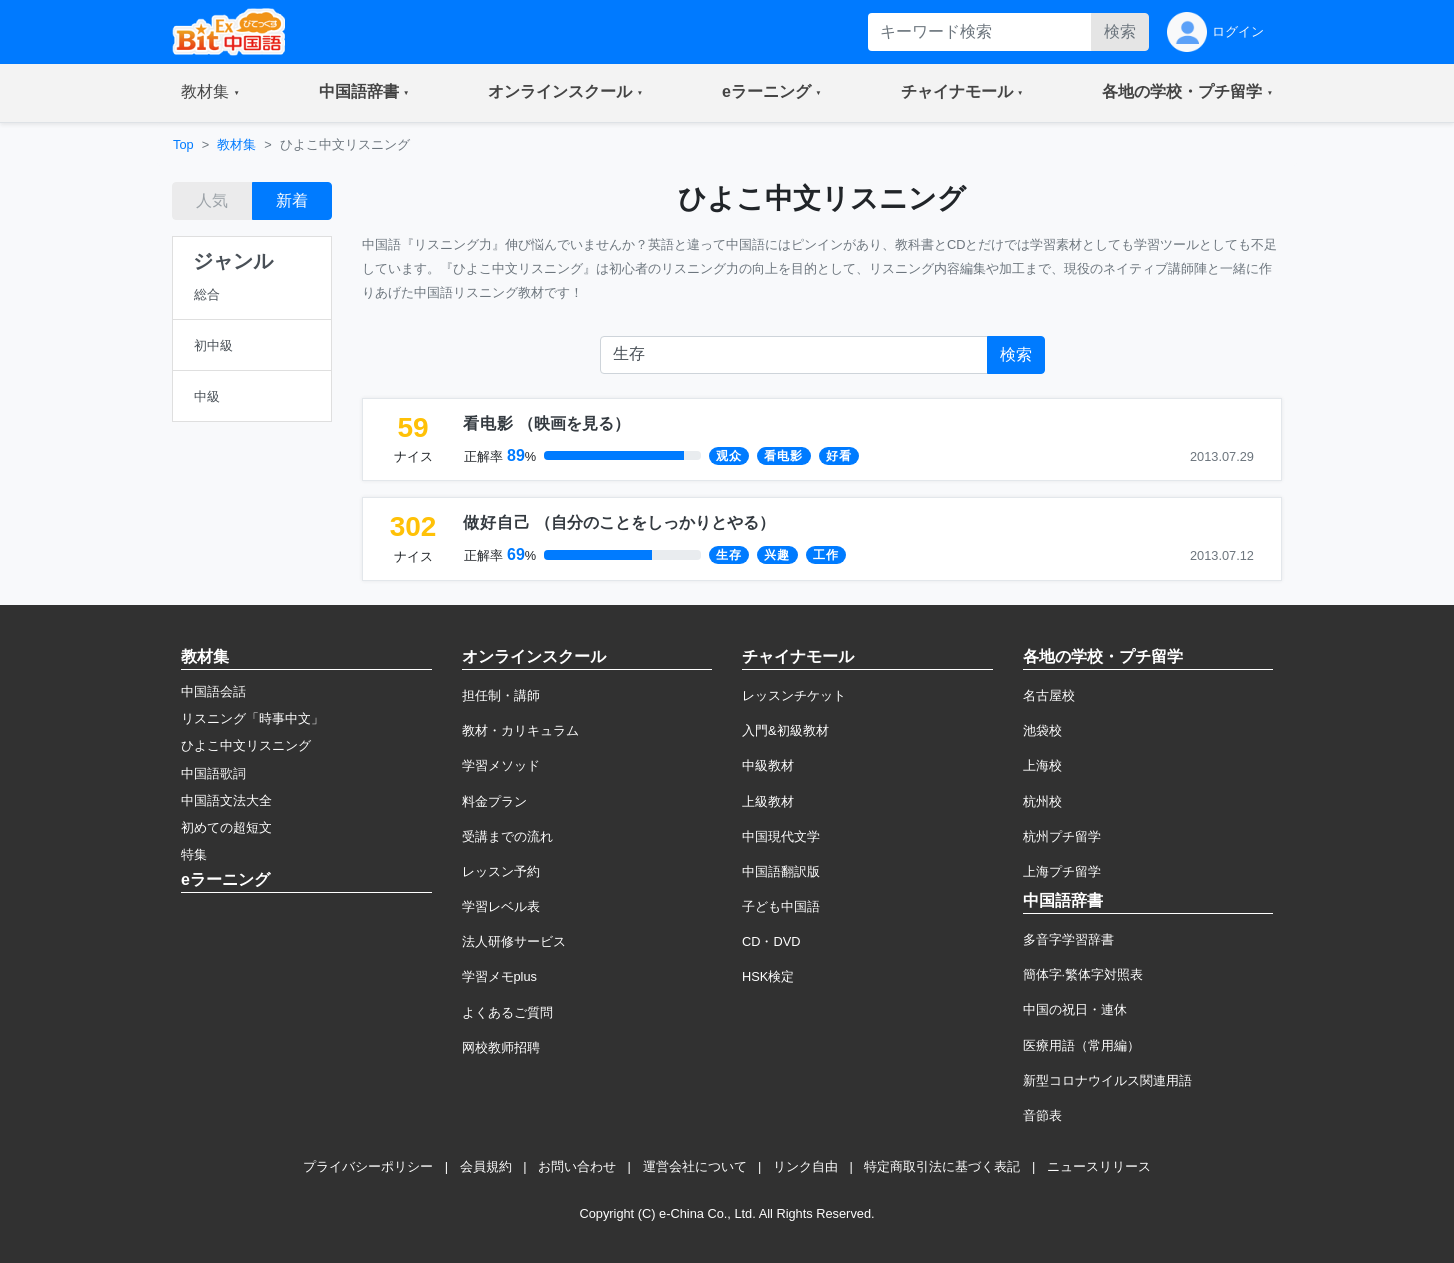  Describe the element at coordinates (1042, 801) in the screenshot. I see `杭州校` at that location.